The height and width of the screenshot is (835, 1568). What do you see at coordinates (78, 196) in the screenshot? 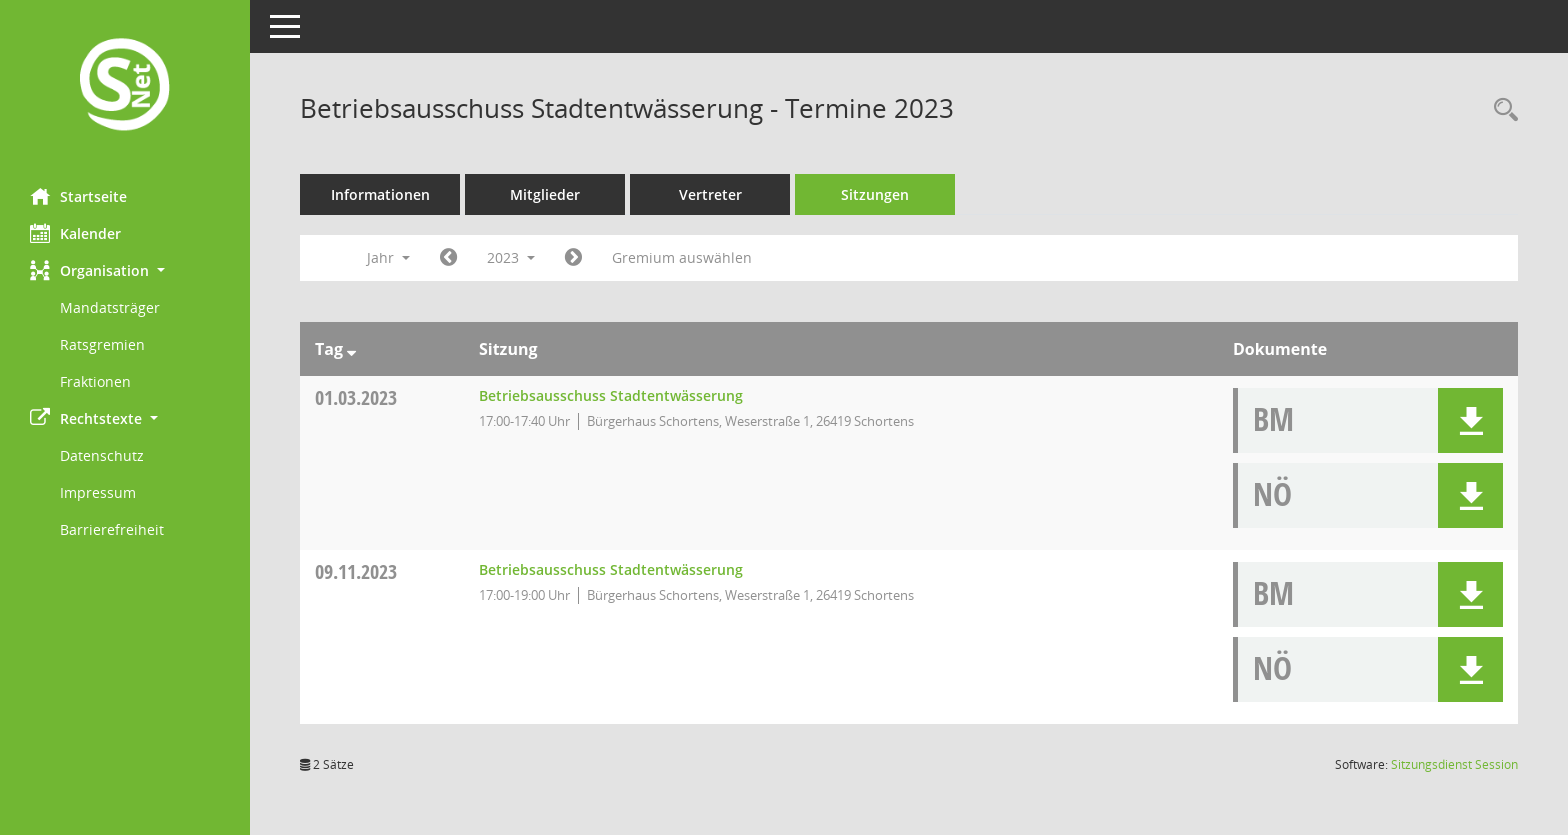
I see `Startseite [Hier gelangen Sie zur Startseite dieser Webanwendung.]` at bounding box center [78, 196].